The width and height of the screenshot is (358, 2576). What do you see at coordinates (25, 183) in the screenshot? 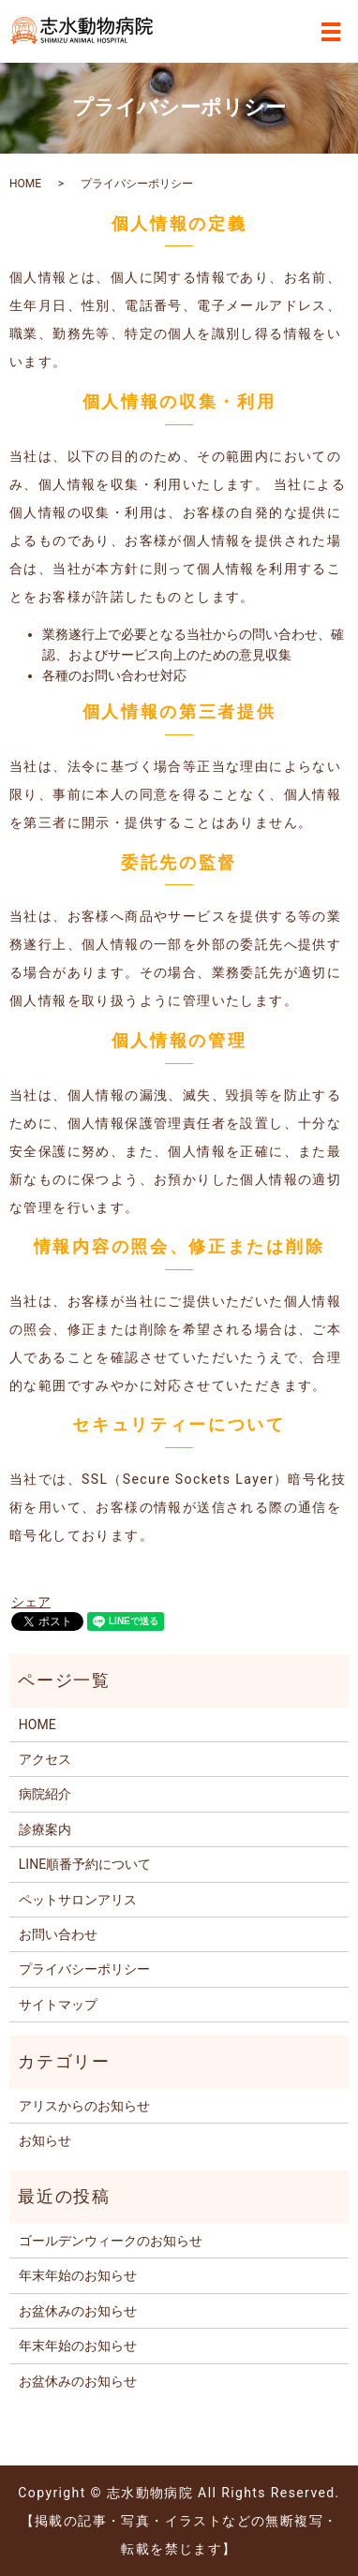
I see `HOME` at bounding box center [25, 183].